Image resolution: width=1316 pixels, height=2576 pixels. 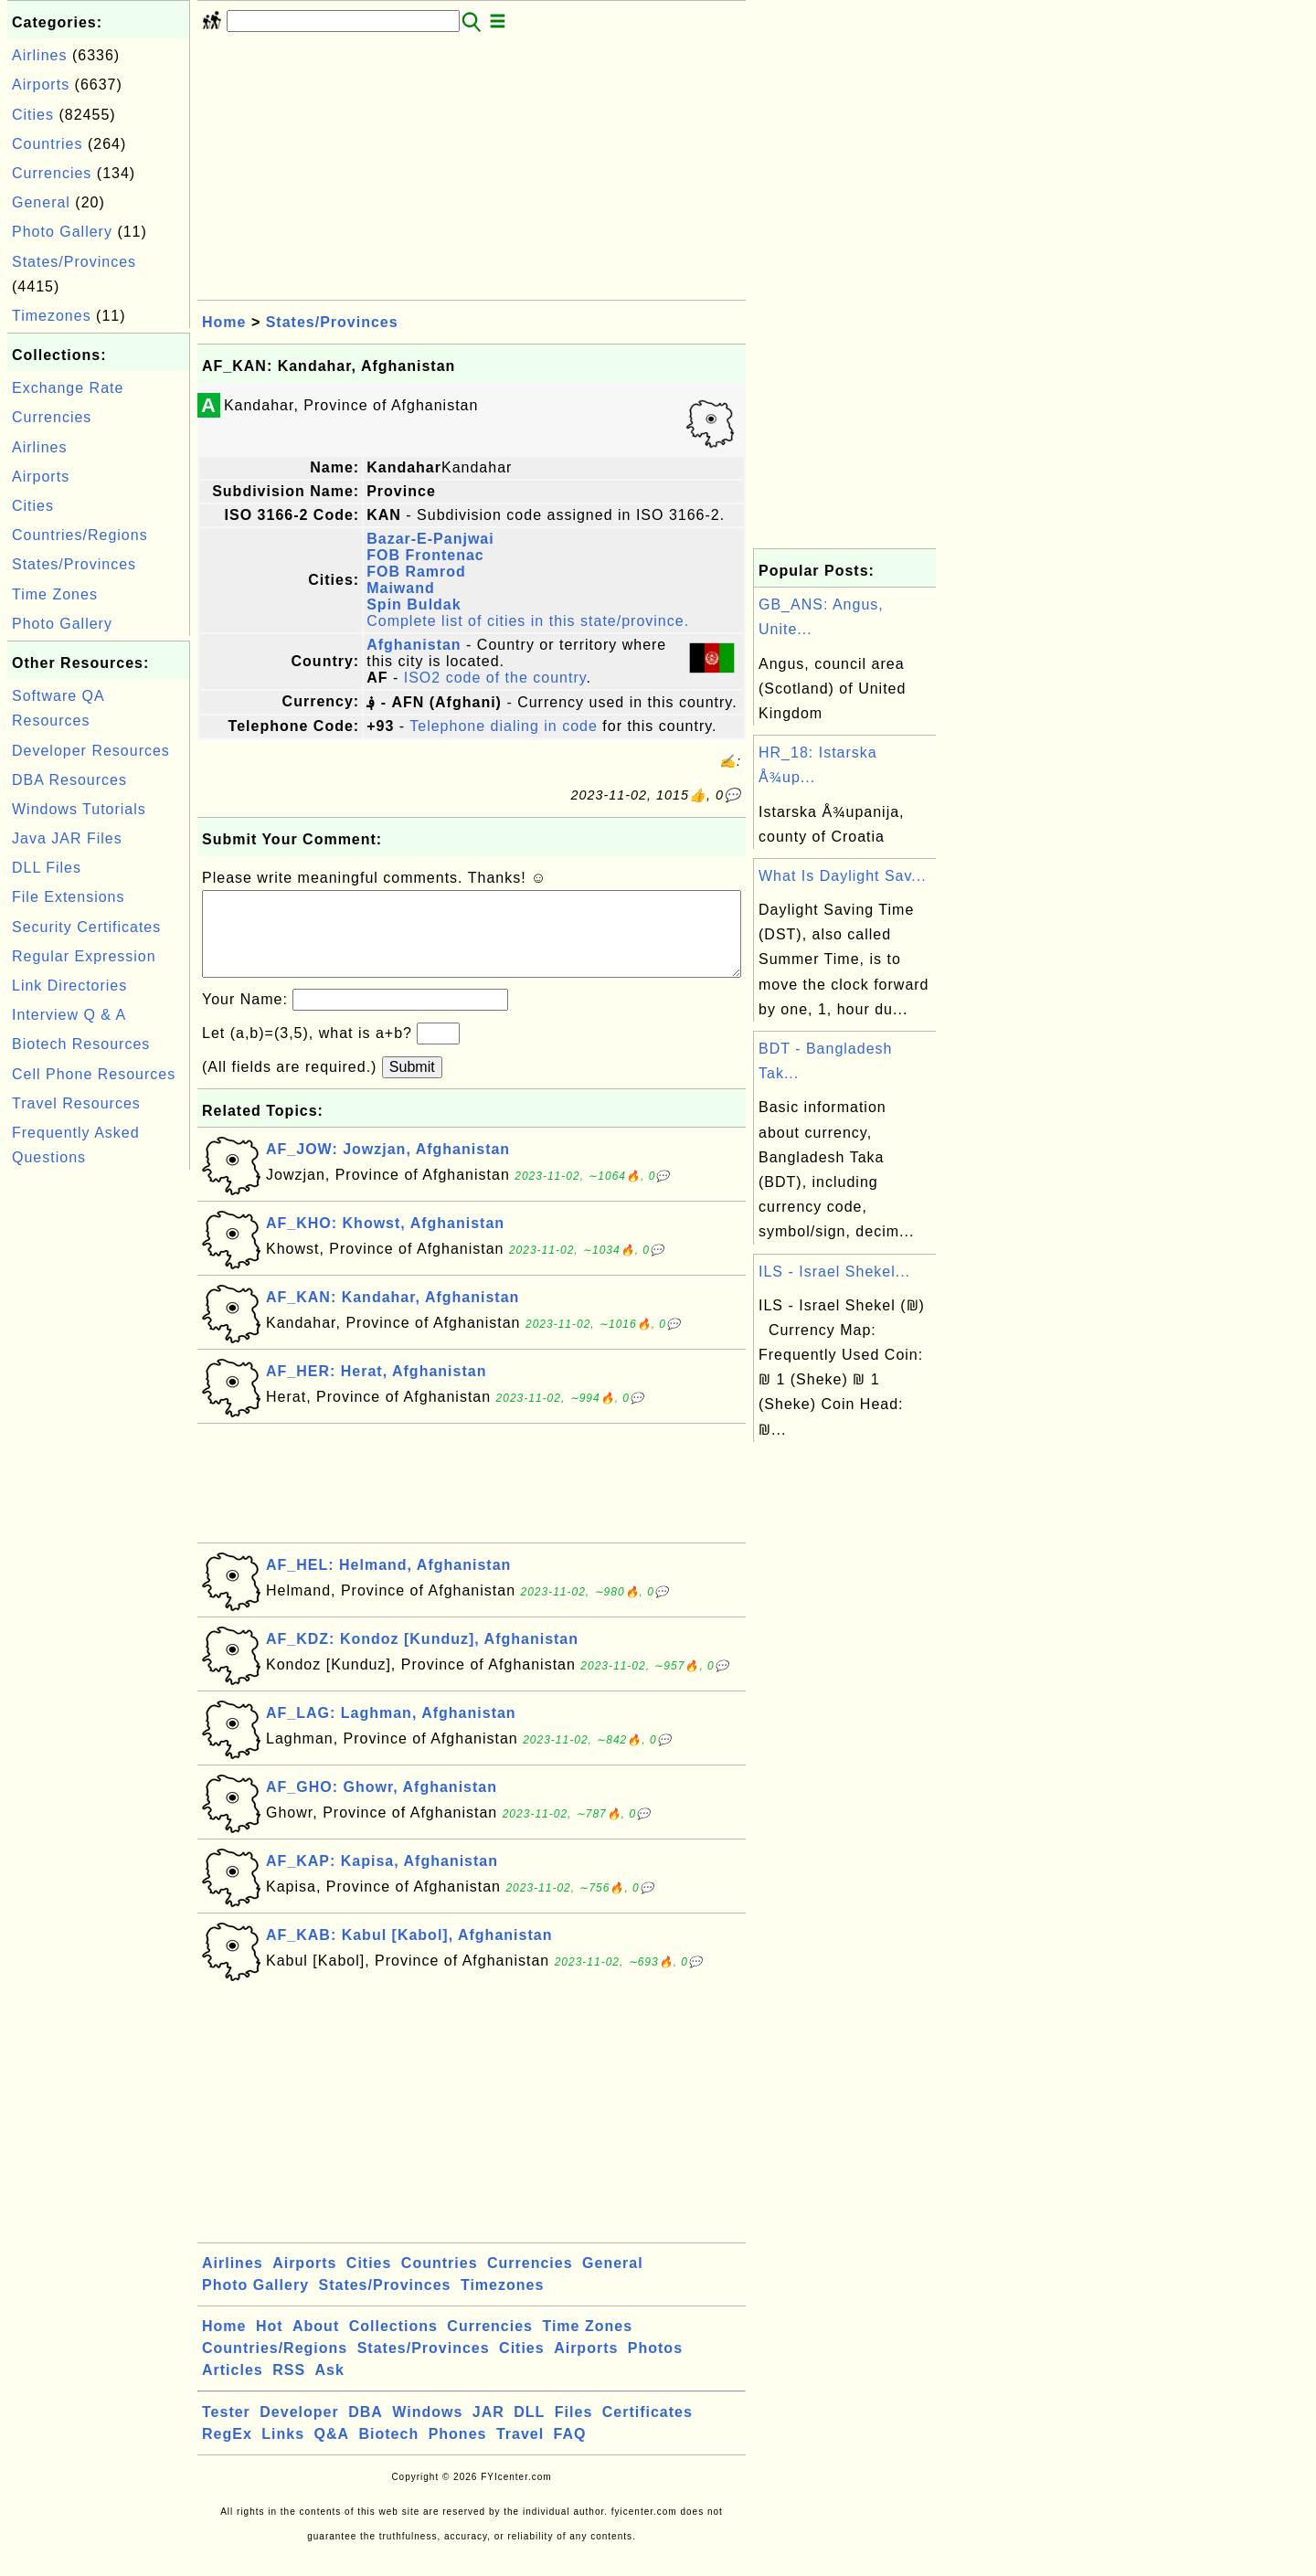 I want to click on States/Provinces, so click(x=74, y=262).